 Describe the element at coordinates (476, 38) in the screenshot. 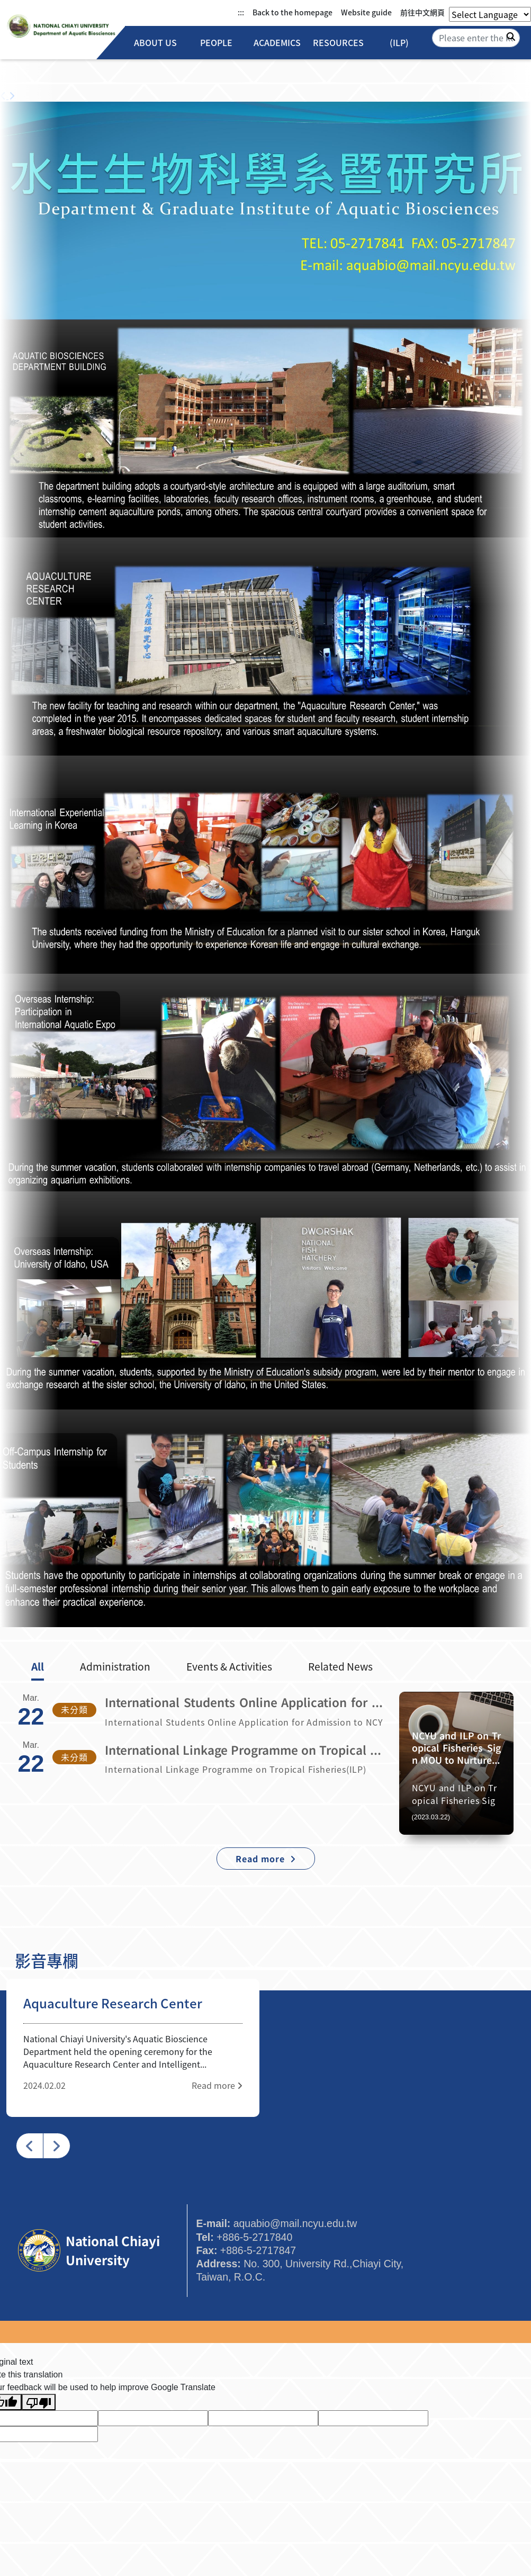

I see `[Search]` at that location.